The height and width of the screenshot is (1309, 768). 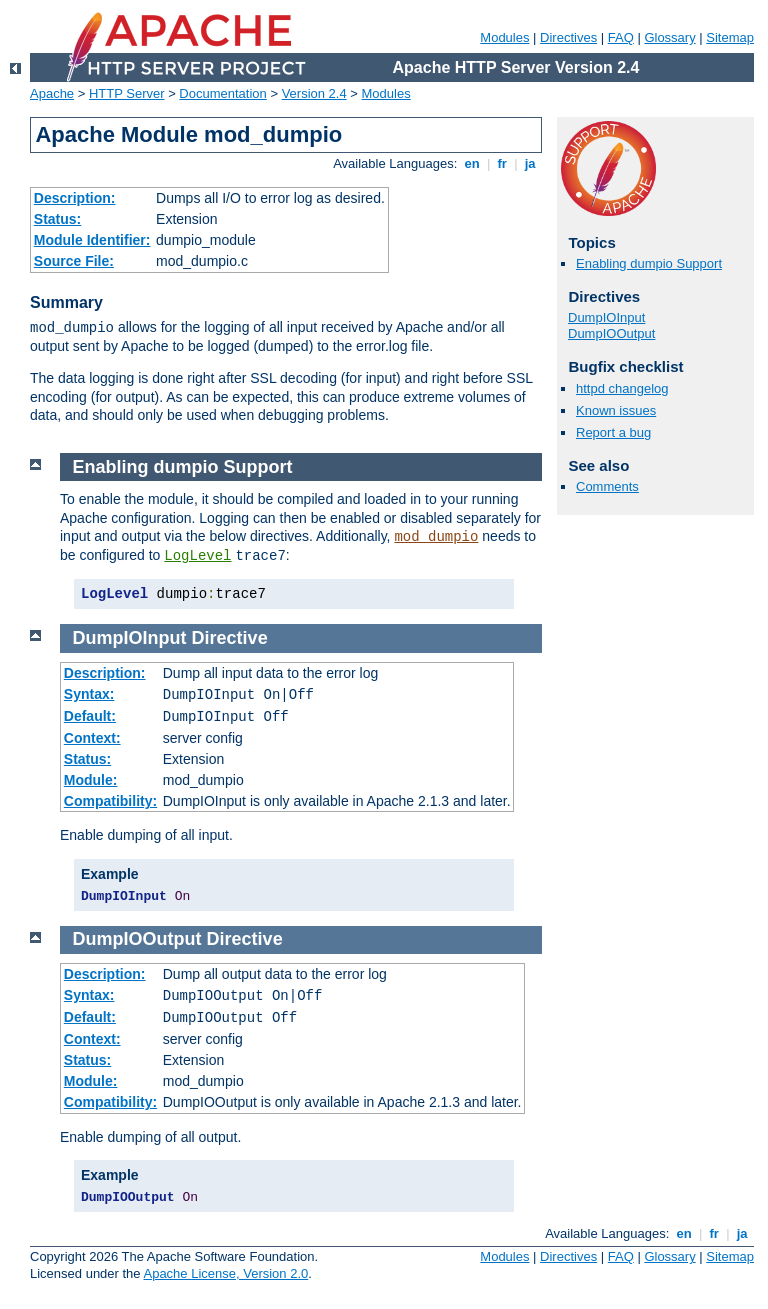 What do you see at coordinates (607, 486) in the screenshot?
I see `Comments` at bounding box center [607, 486].